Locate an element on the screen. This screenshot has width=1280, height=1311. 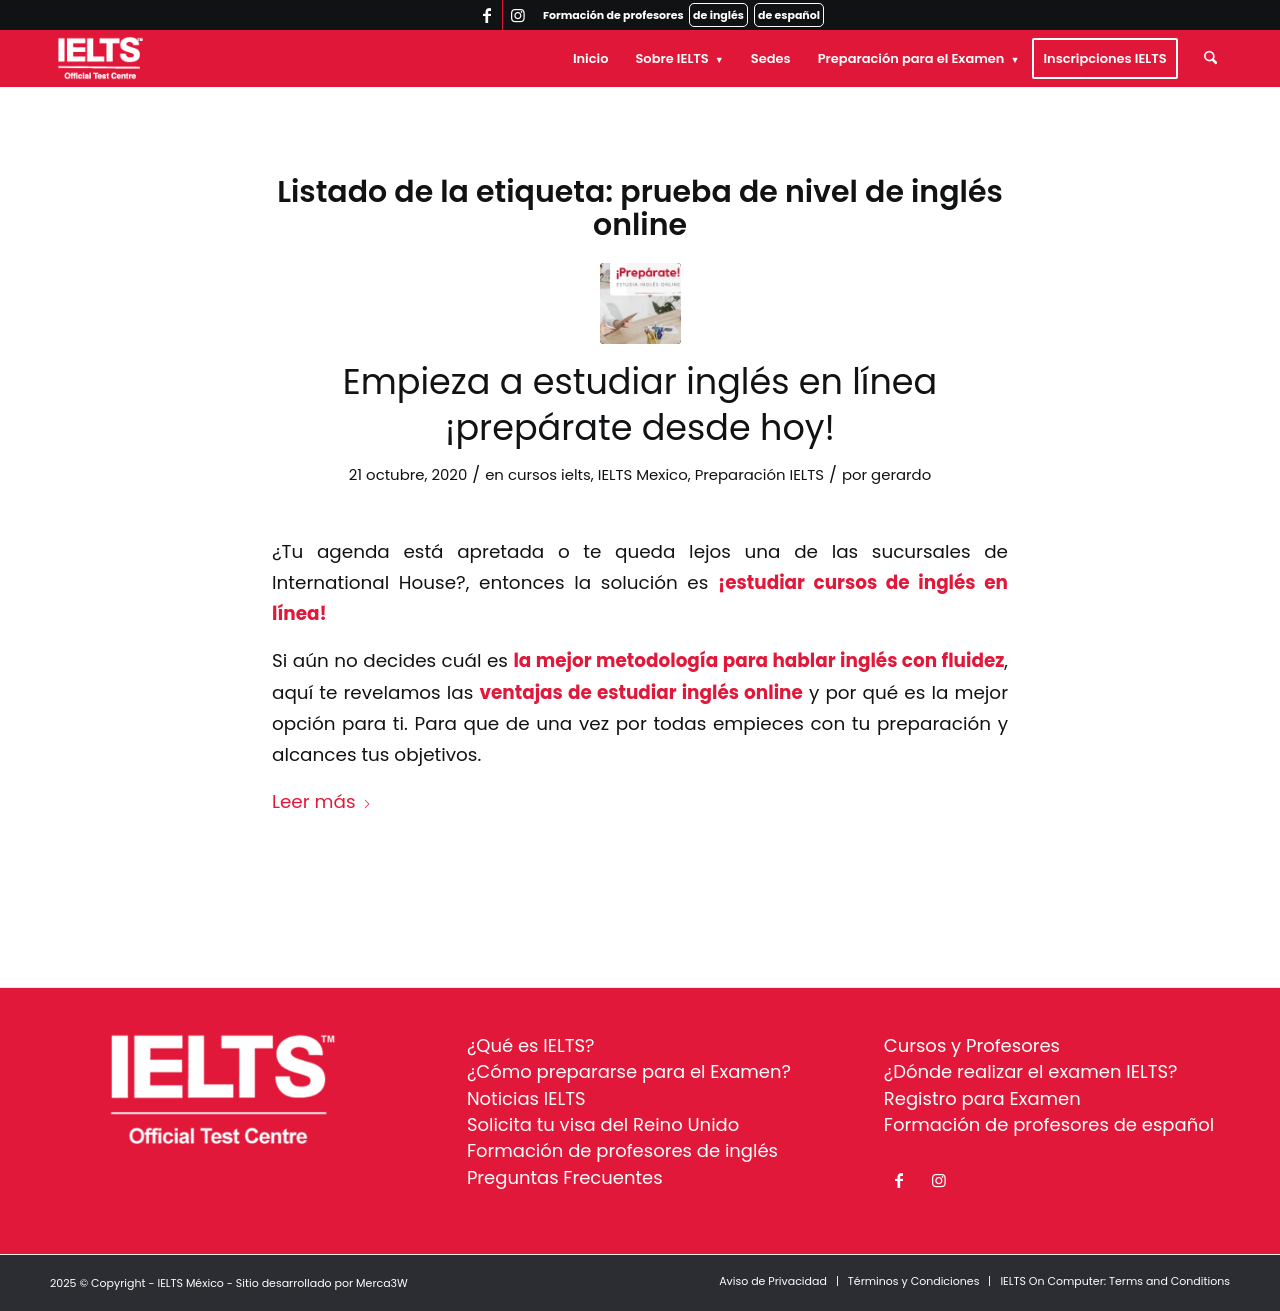
[Link to Instagram] is located at coordinates (518, 15).